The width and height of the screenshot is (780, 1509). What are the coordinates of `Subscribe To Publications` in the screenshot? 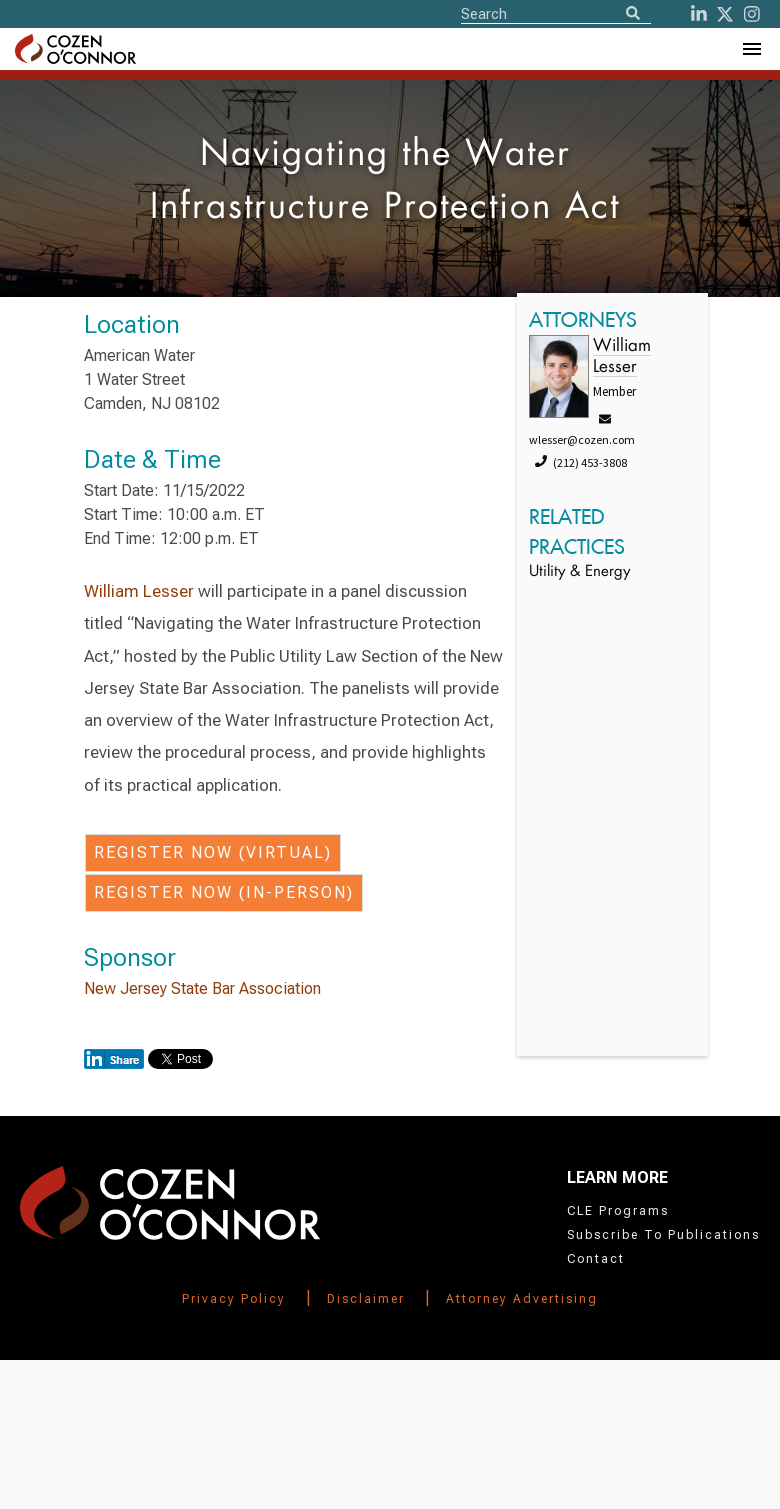 It's located at (663, 1235).